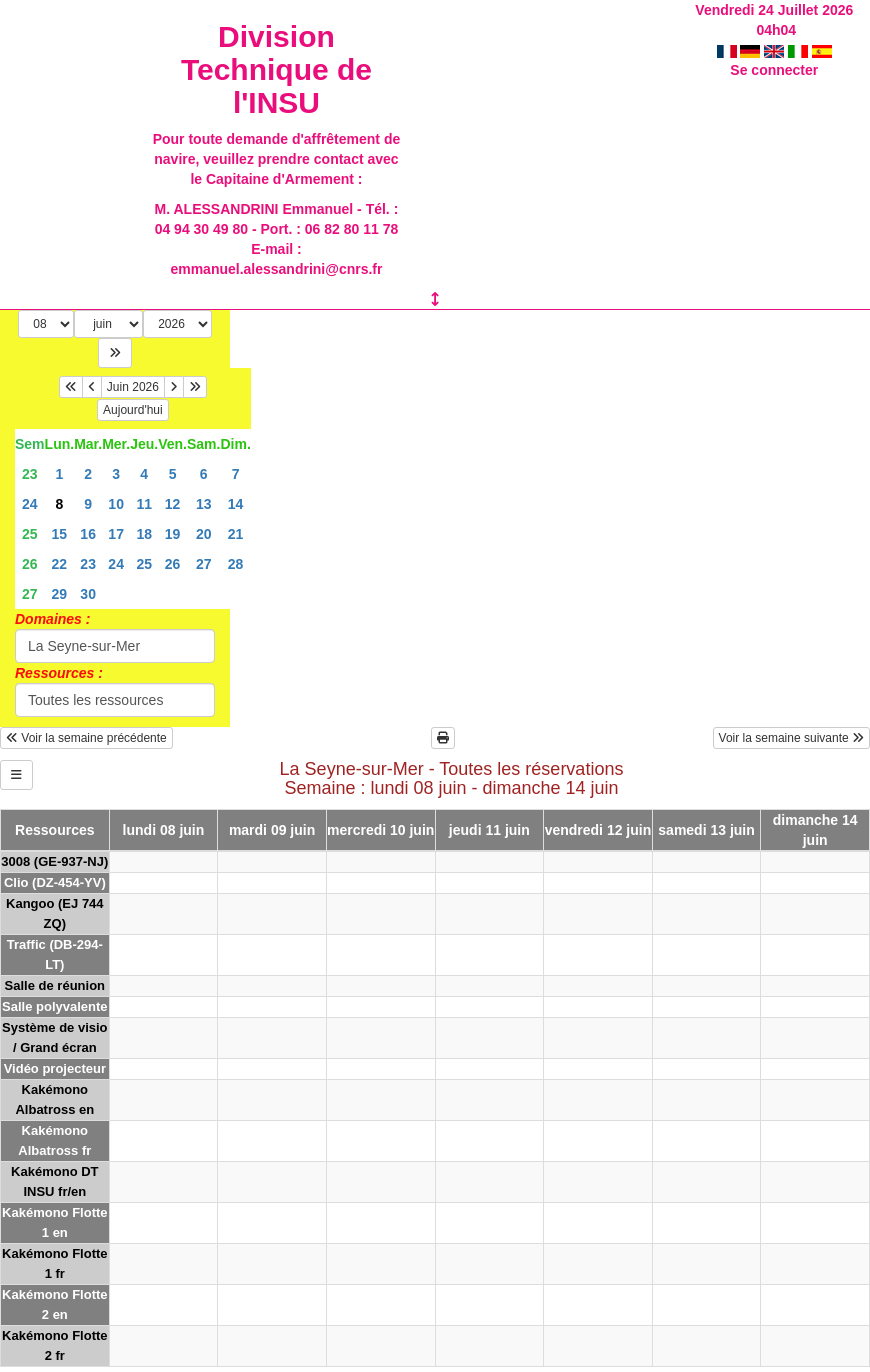 This screenshot has width=870, height=1372. What do you see at coordinates (204, 564) in the screenshot?
I see `27` at bounding box center [204, 564].